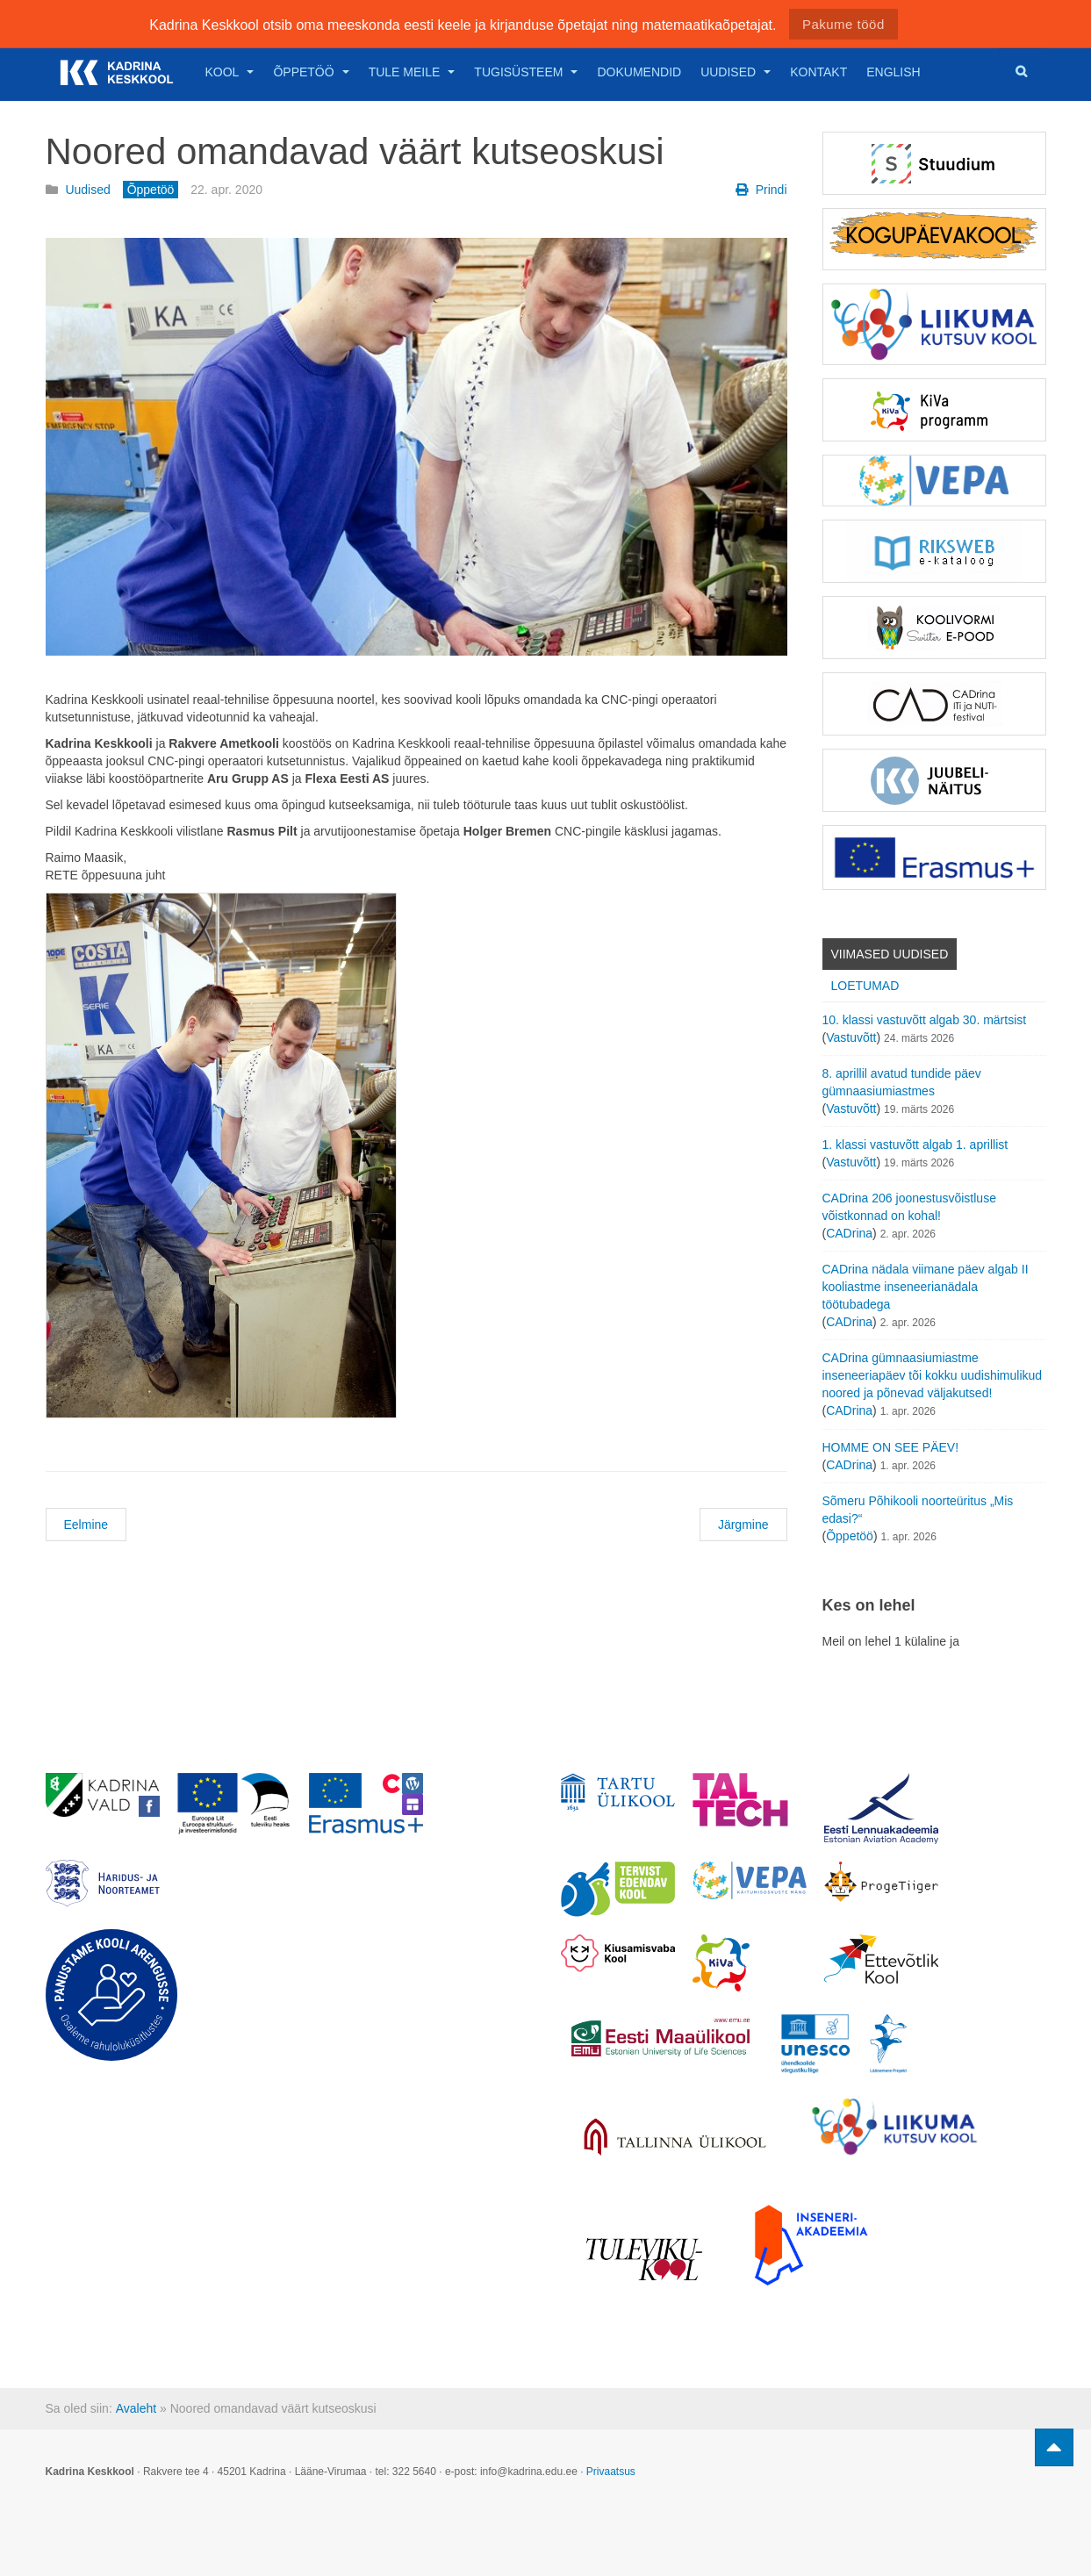  What do you see at coordinates (843, 24) in the screenshot?
I see `Pakume tööd` at bounding box center [843, 24].